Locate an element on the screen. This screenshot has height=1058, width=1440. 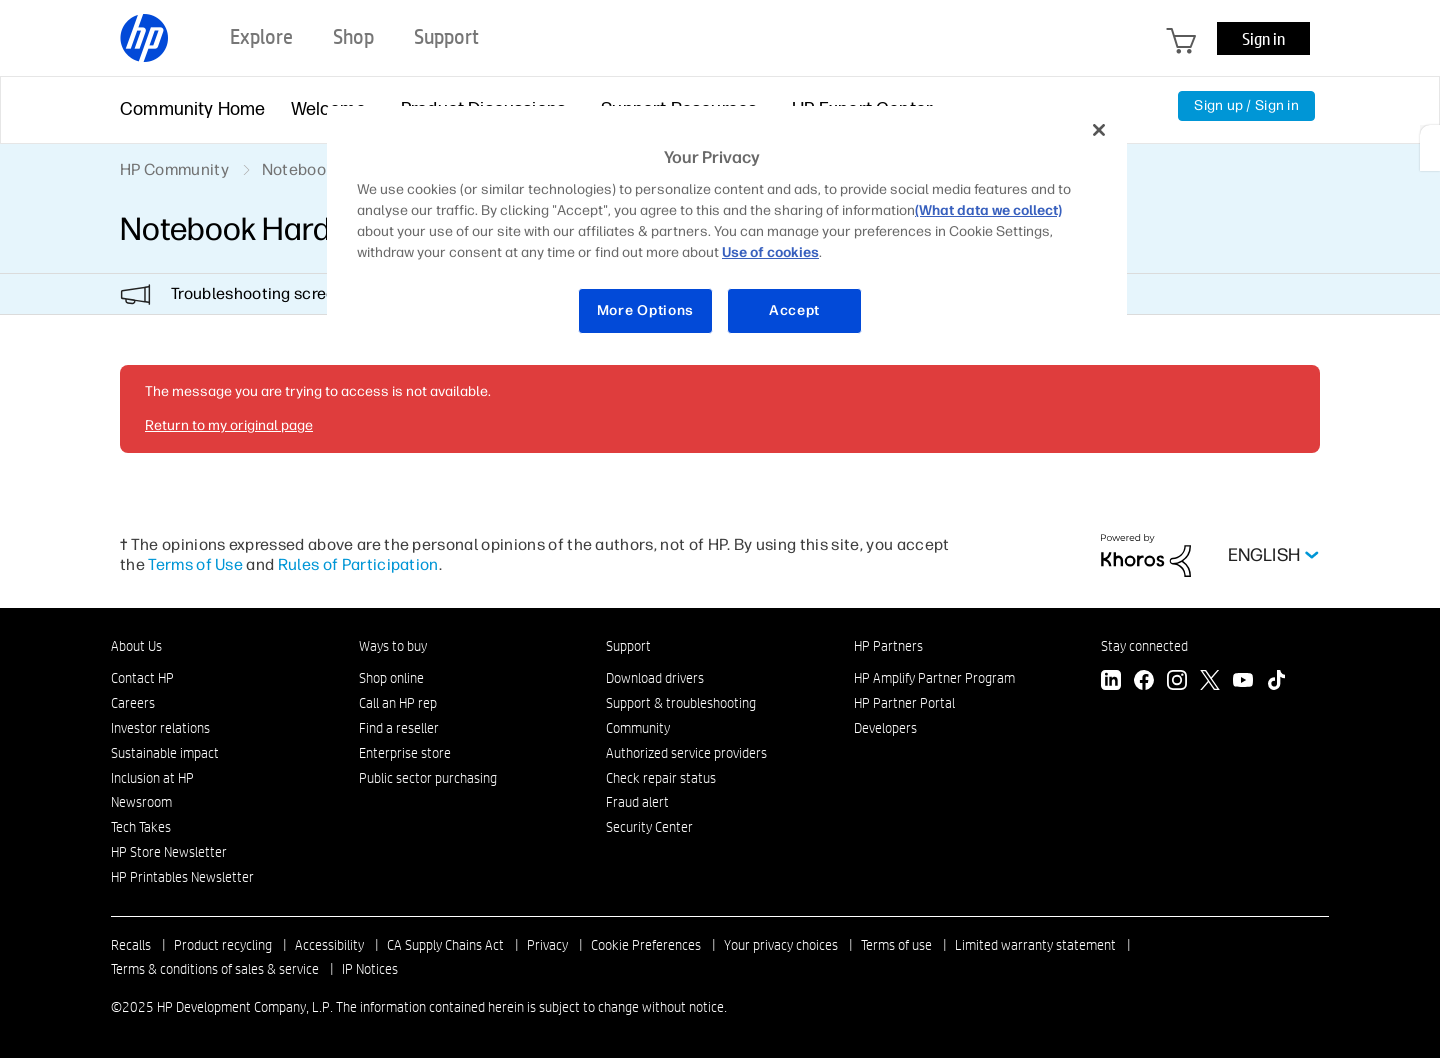
Authorized service providers is located at coordinates (686, 753).